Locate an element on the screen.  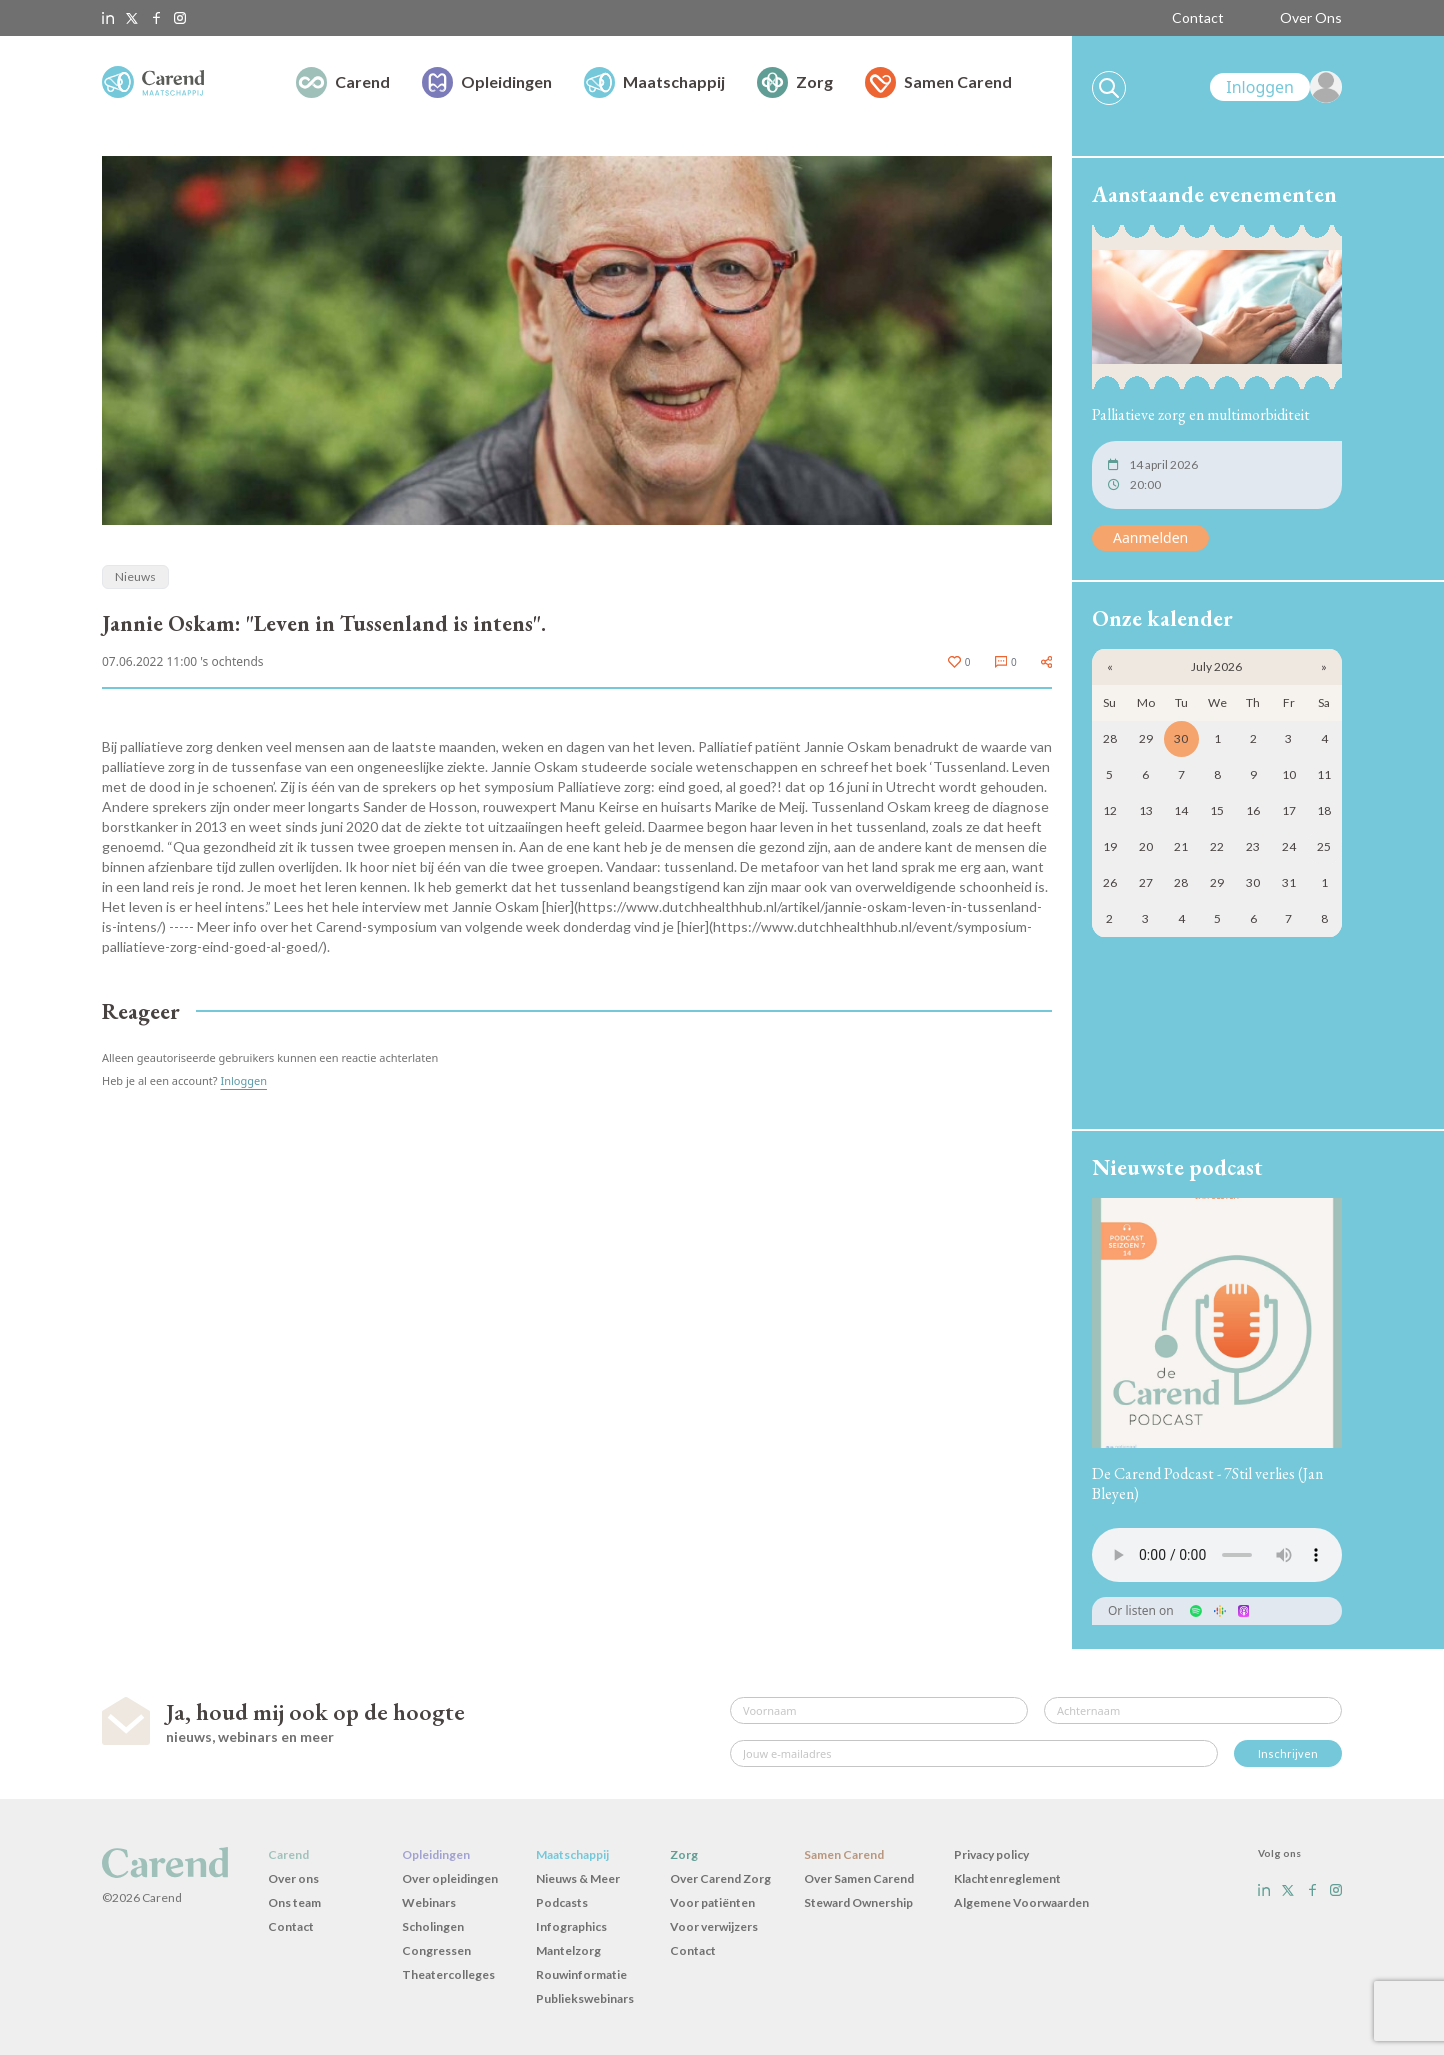
Voor verwijzers is located at coordinates (714, 1926).